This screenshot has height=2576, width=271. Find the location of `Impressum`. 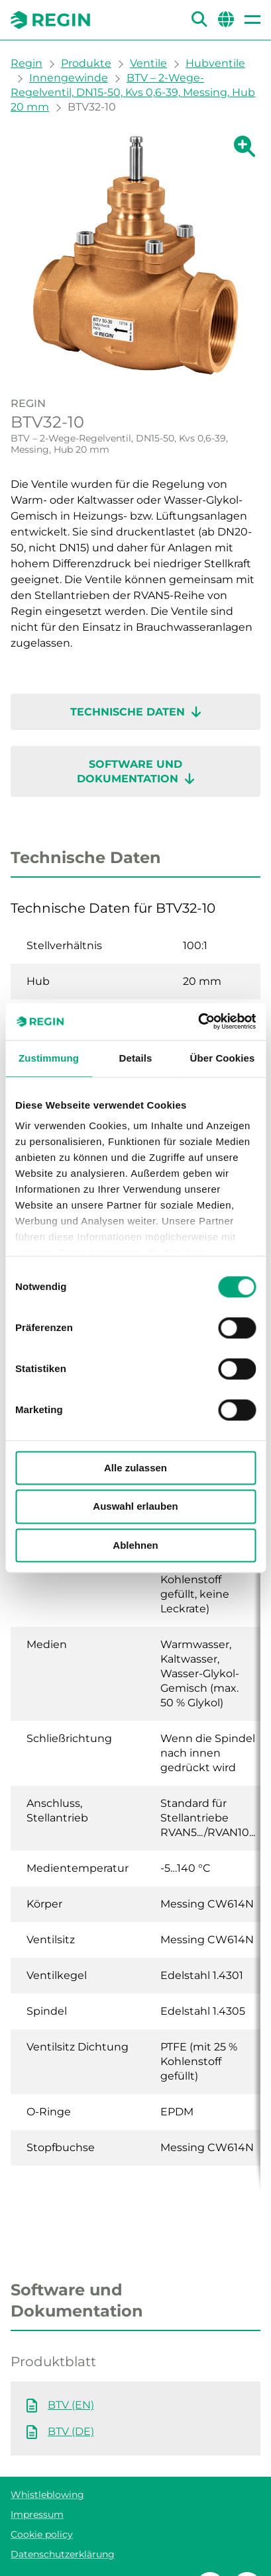

Impressum is located at coordinates (37, 2514).